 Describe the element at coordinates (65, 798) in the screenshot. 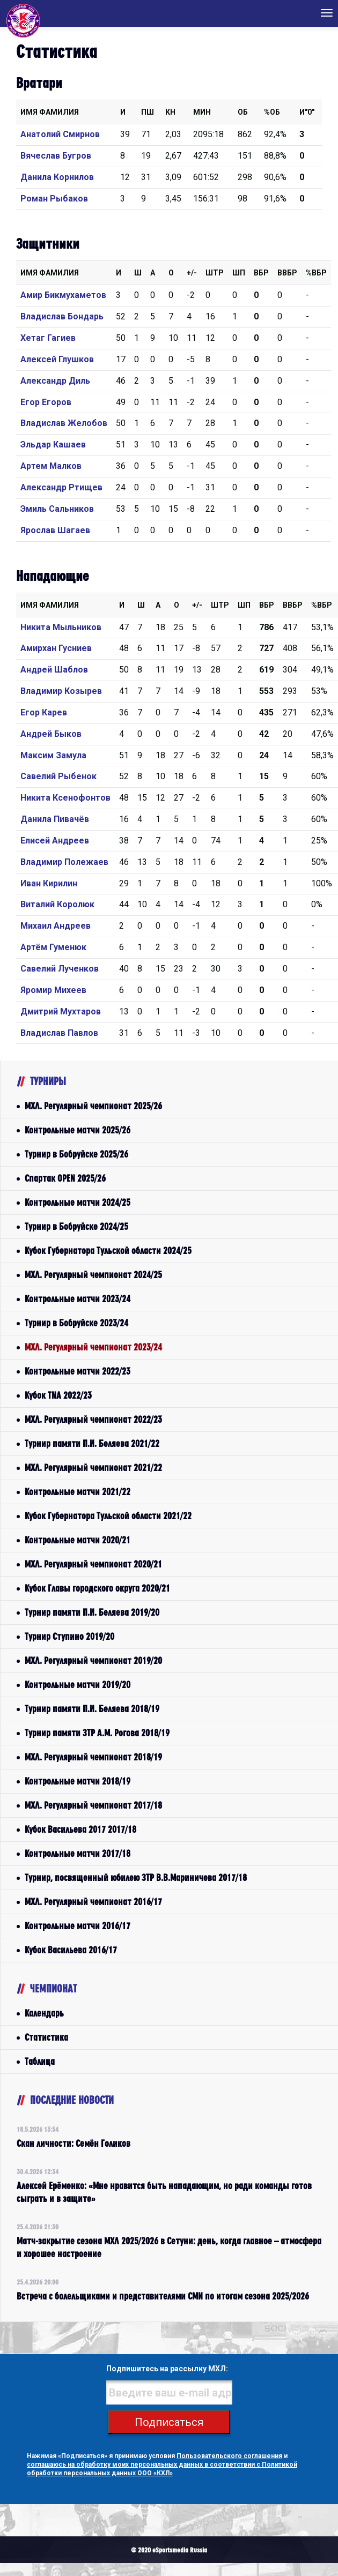

I see `Никита Ксенофонтов` at that location.